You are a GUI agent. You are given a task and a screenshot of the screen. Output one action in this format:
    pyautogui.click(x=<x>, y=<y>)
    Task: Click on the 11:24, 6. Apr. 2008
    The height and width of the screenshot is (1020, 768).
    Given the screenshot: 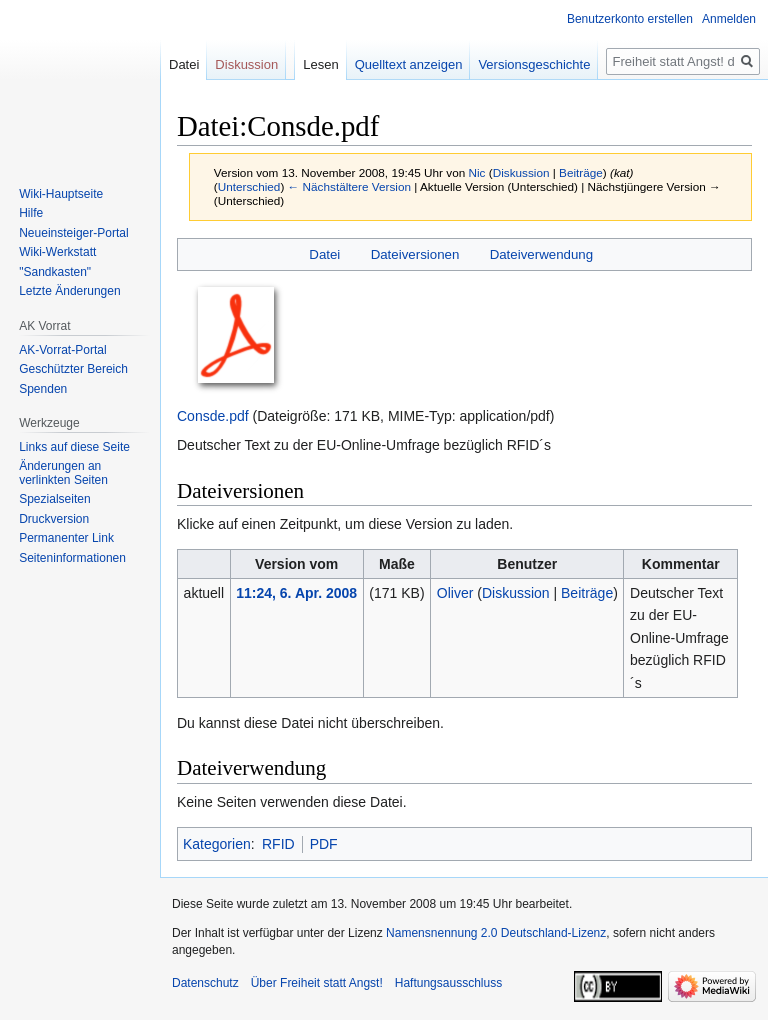 What is the action you would take?
    pyautogui.click(x=296, y=593)
    